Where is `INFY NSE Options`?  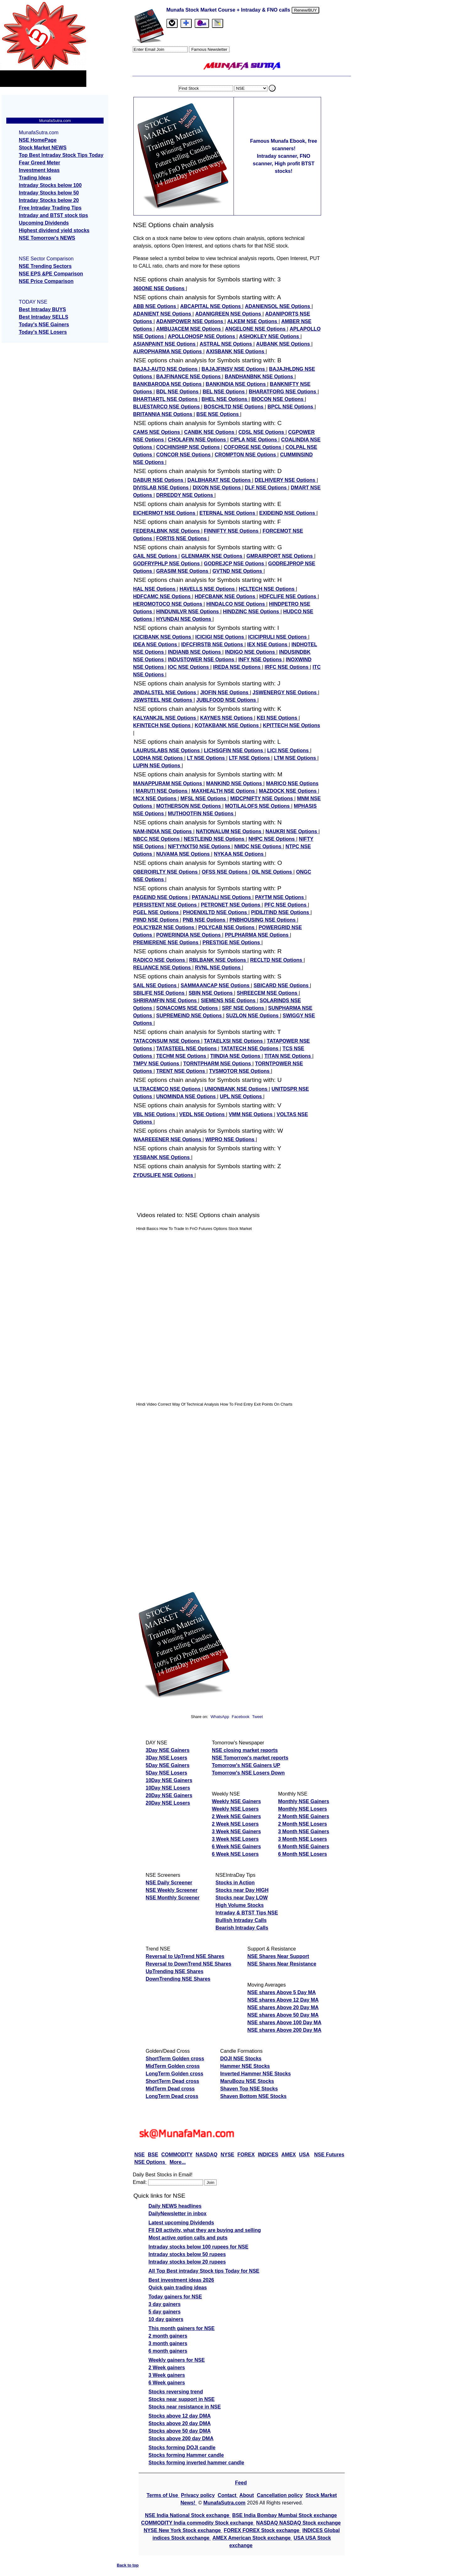 INFY NSE Options is located at coordinates (260, 659).